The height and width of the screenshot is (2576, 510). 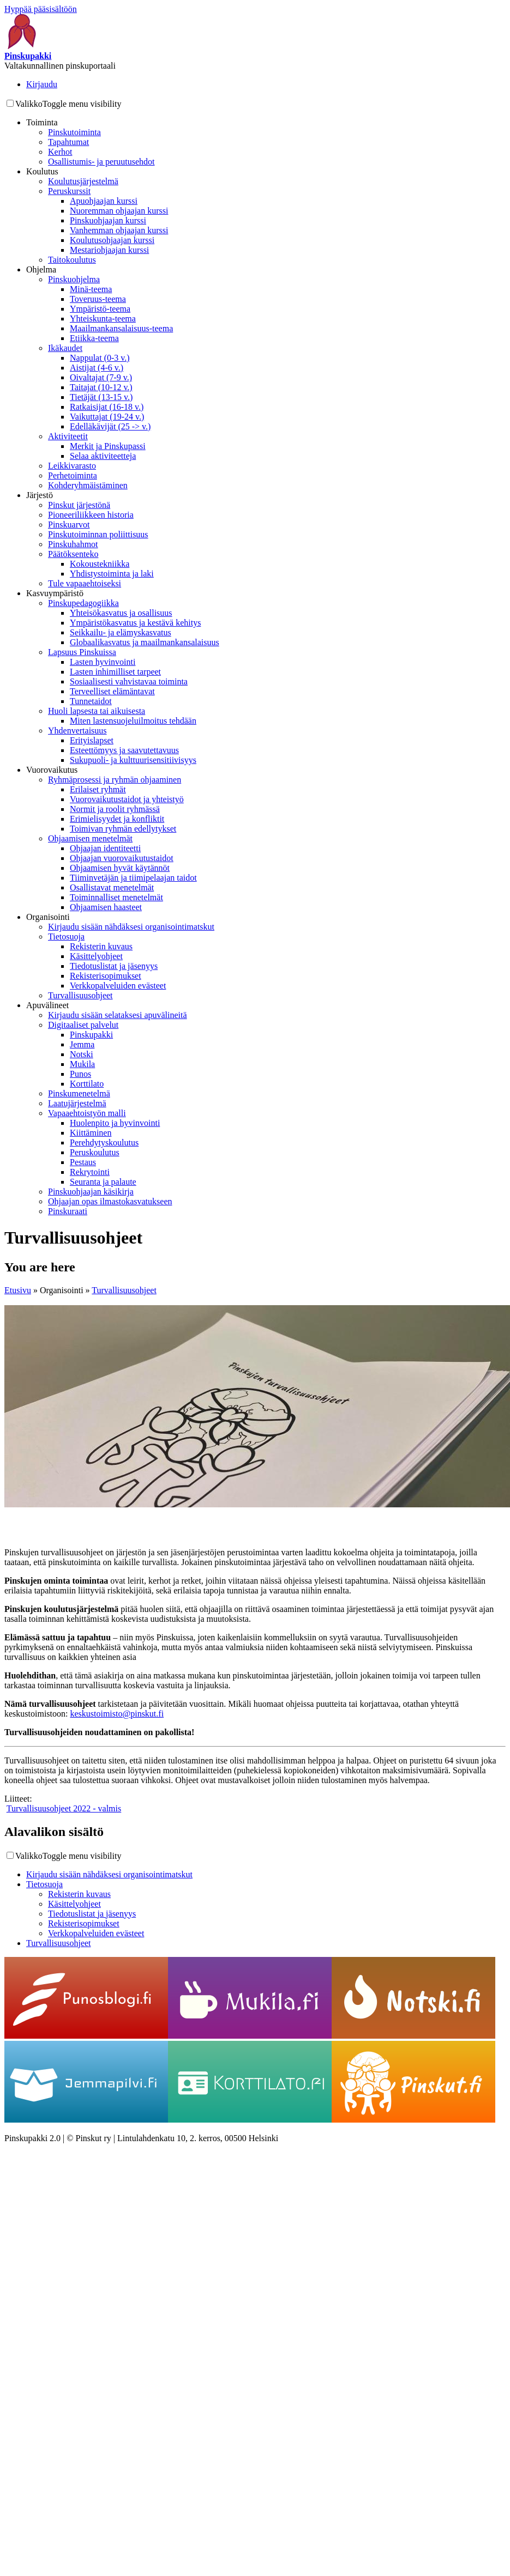 I want to click on Kerhot, so click(x=60, y=151).